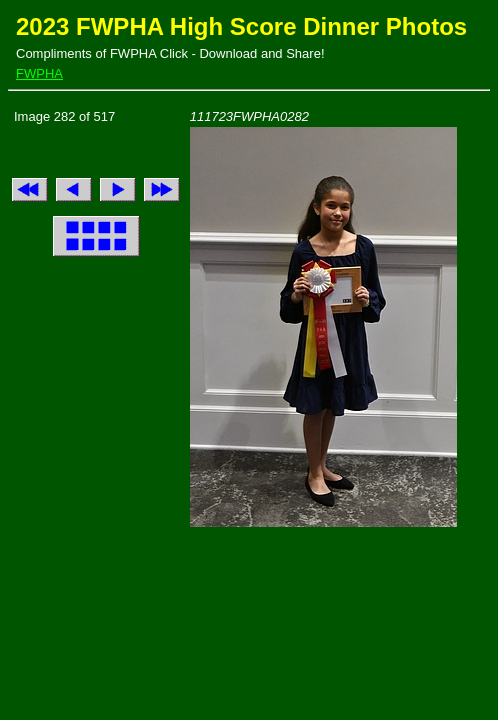 This screenshot has height=720, width=498. What do you see at coordinates (39, 73) in the screenshot?
I see `FWPHA` at bounding box center [39, 73].